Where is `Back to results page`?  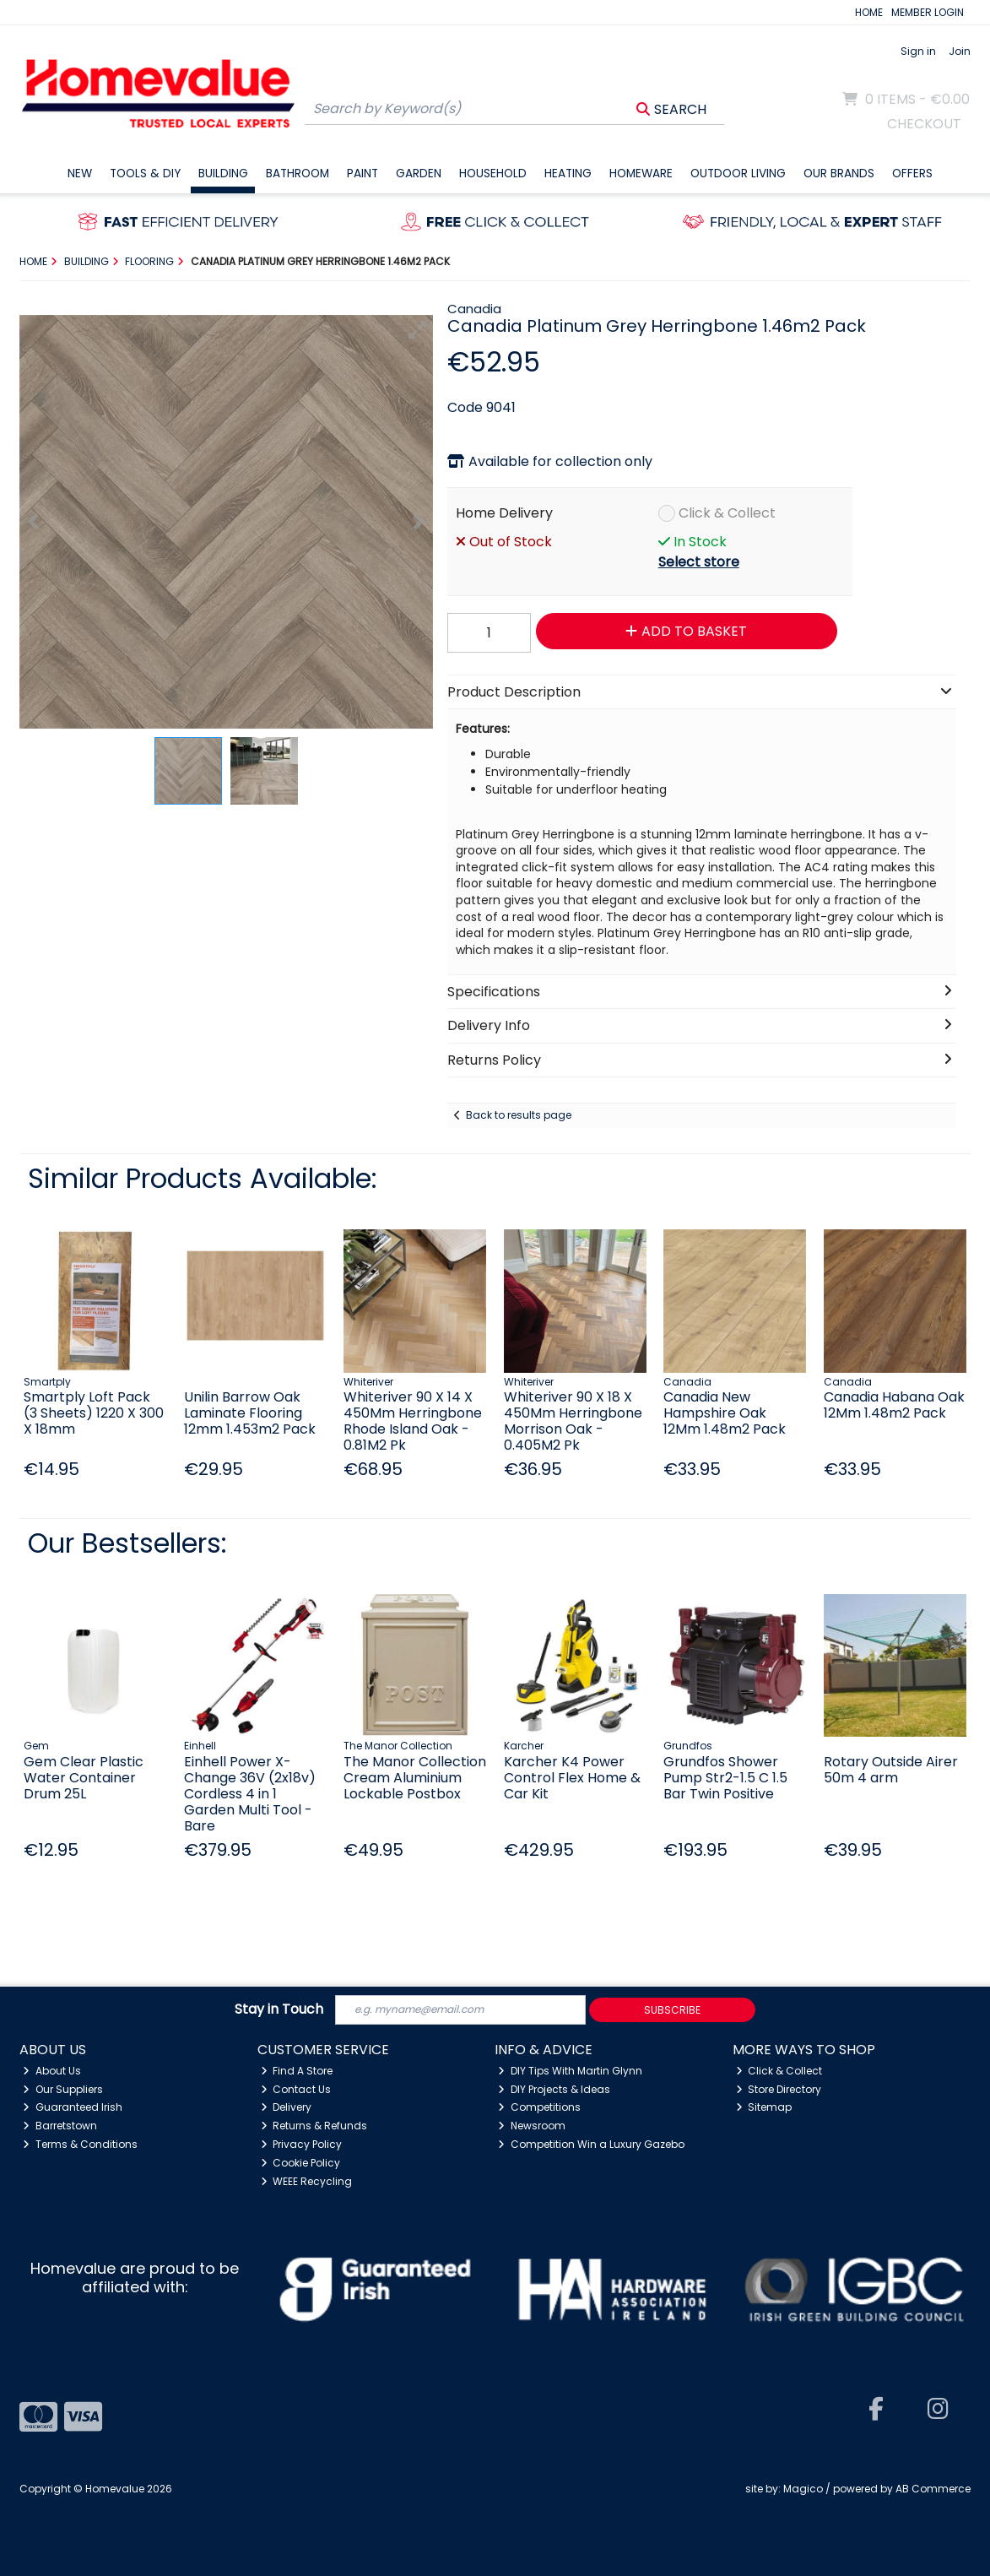
Back to results page is located at coordinates (518, 1115).